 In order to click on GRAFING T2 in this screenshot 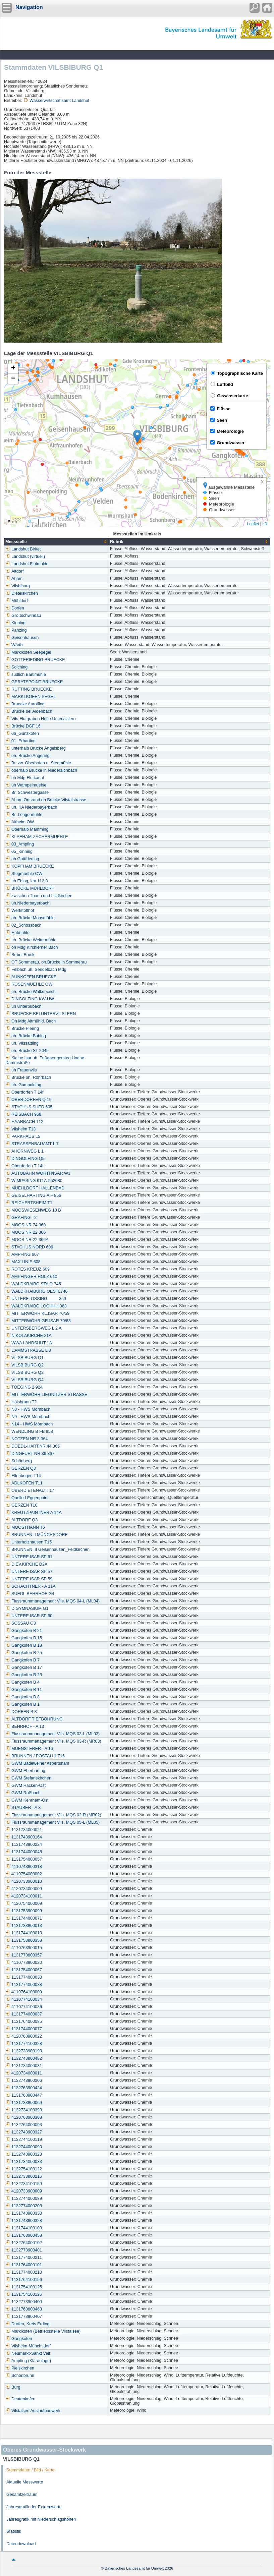, I will do `click(21, 1217)`.